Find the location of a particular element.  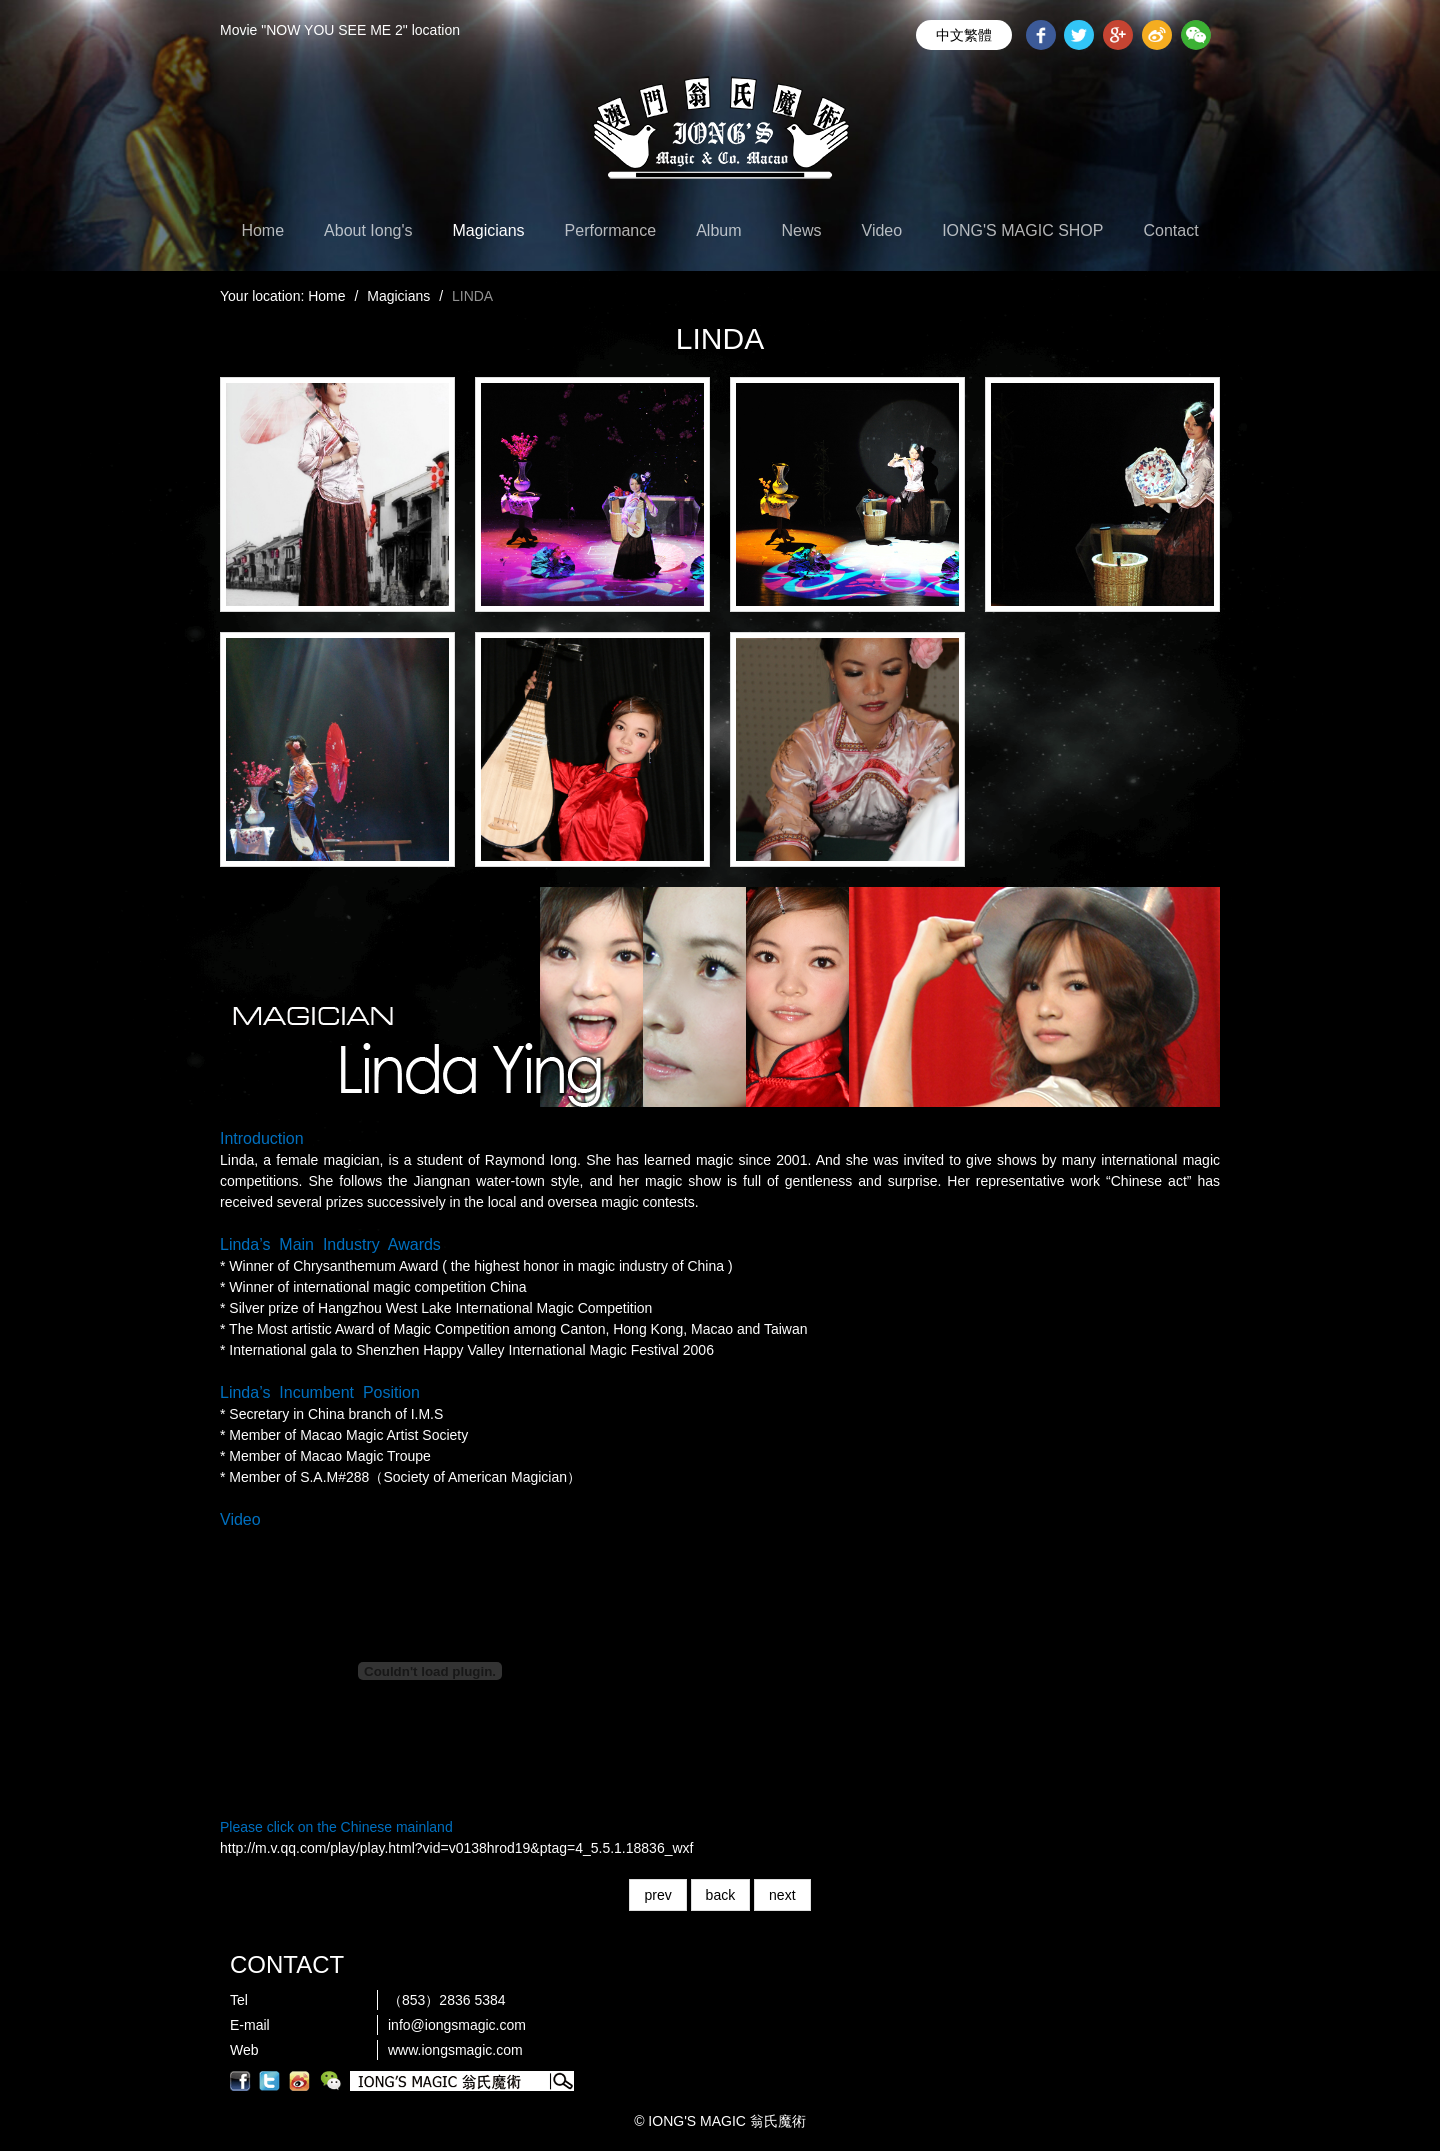

prev is located at coordinates (657, 1895).